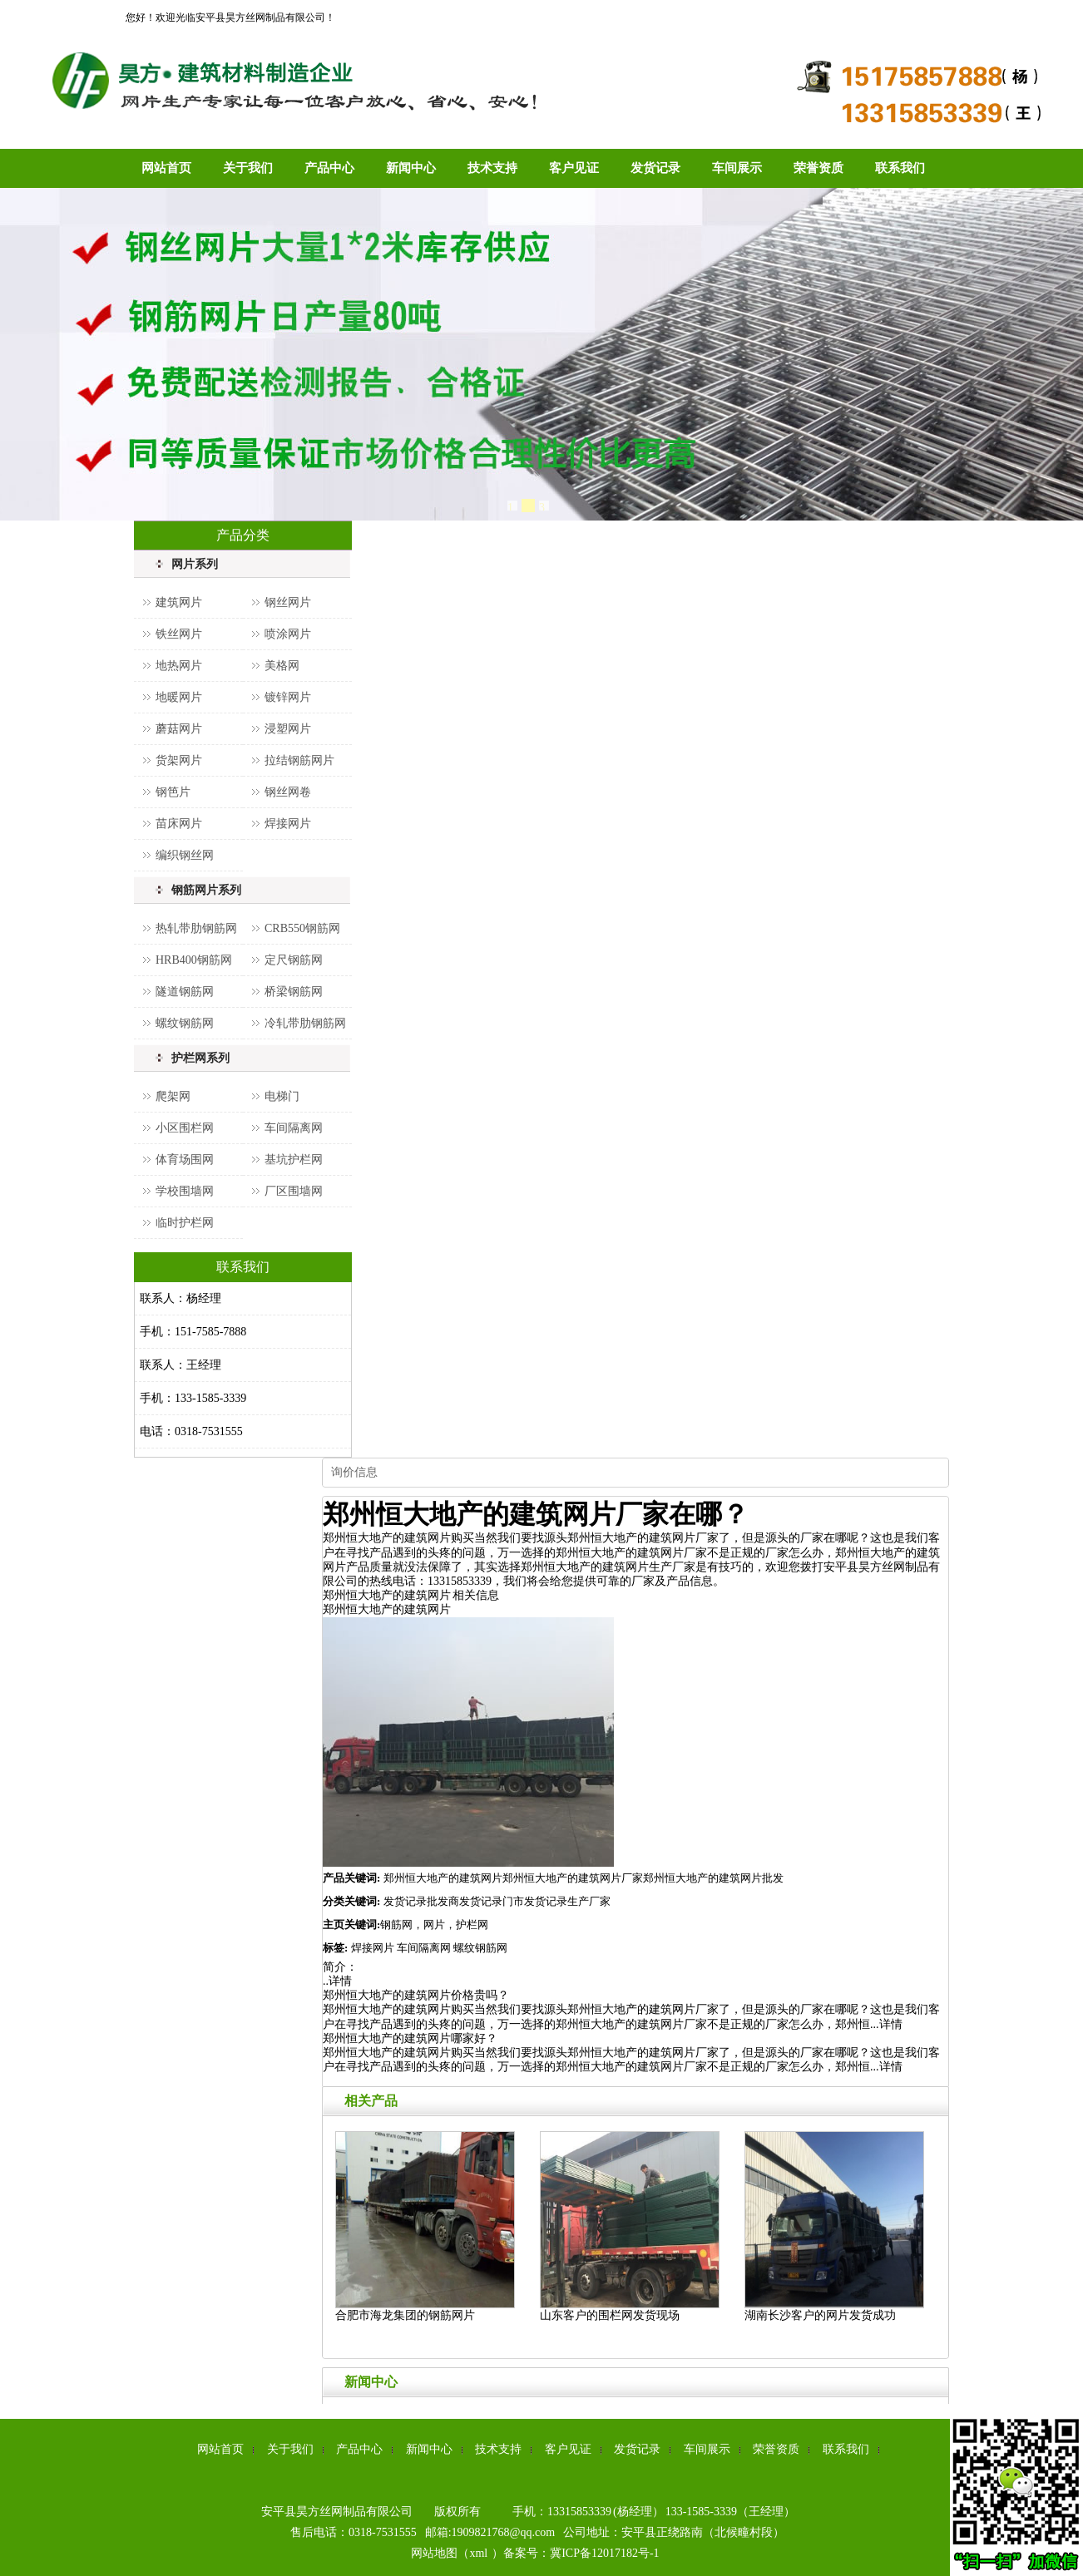  I want to click on 郑州恒大地产的建筑网片哪家好？, so click(410, 2038).